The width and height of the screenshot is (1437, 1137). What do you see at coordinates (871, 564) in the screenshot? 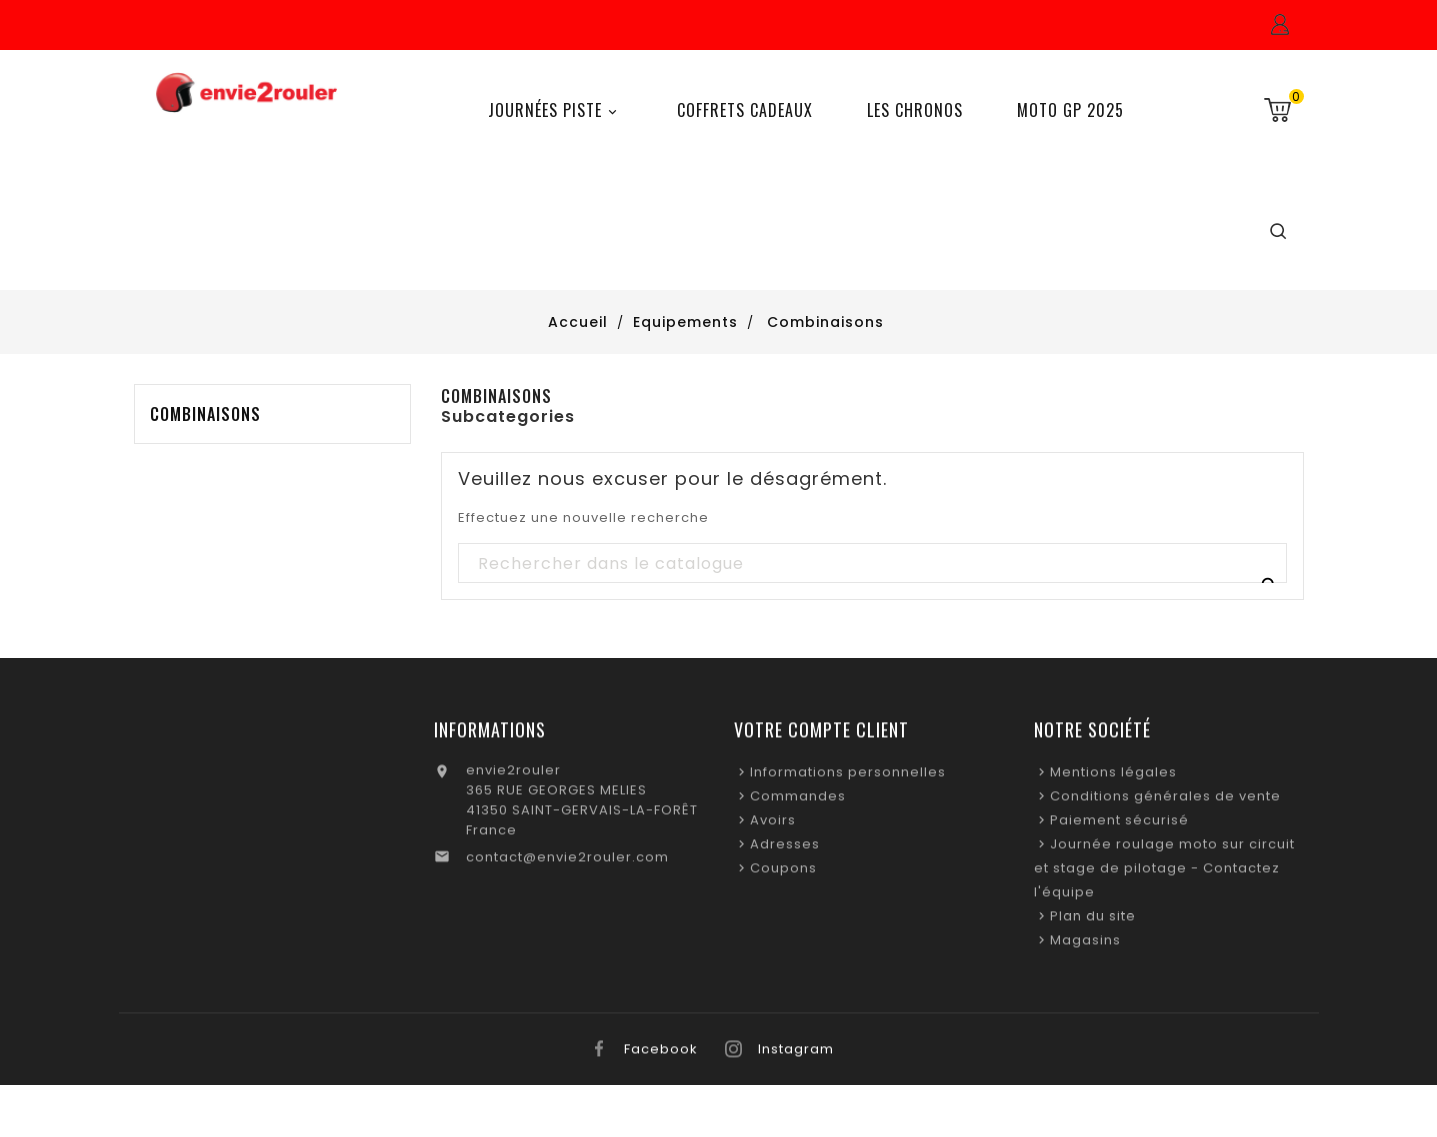
I see `[Recherche]` at bounding box center [871, 564].